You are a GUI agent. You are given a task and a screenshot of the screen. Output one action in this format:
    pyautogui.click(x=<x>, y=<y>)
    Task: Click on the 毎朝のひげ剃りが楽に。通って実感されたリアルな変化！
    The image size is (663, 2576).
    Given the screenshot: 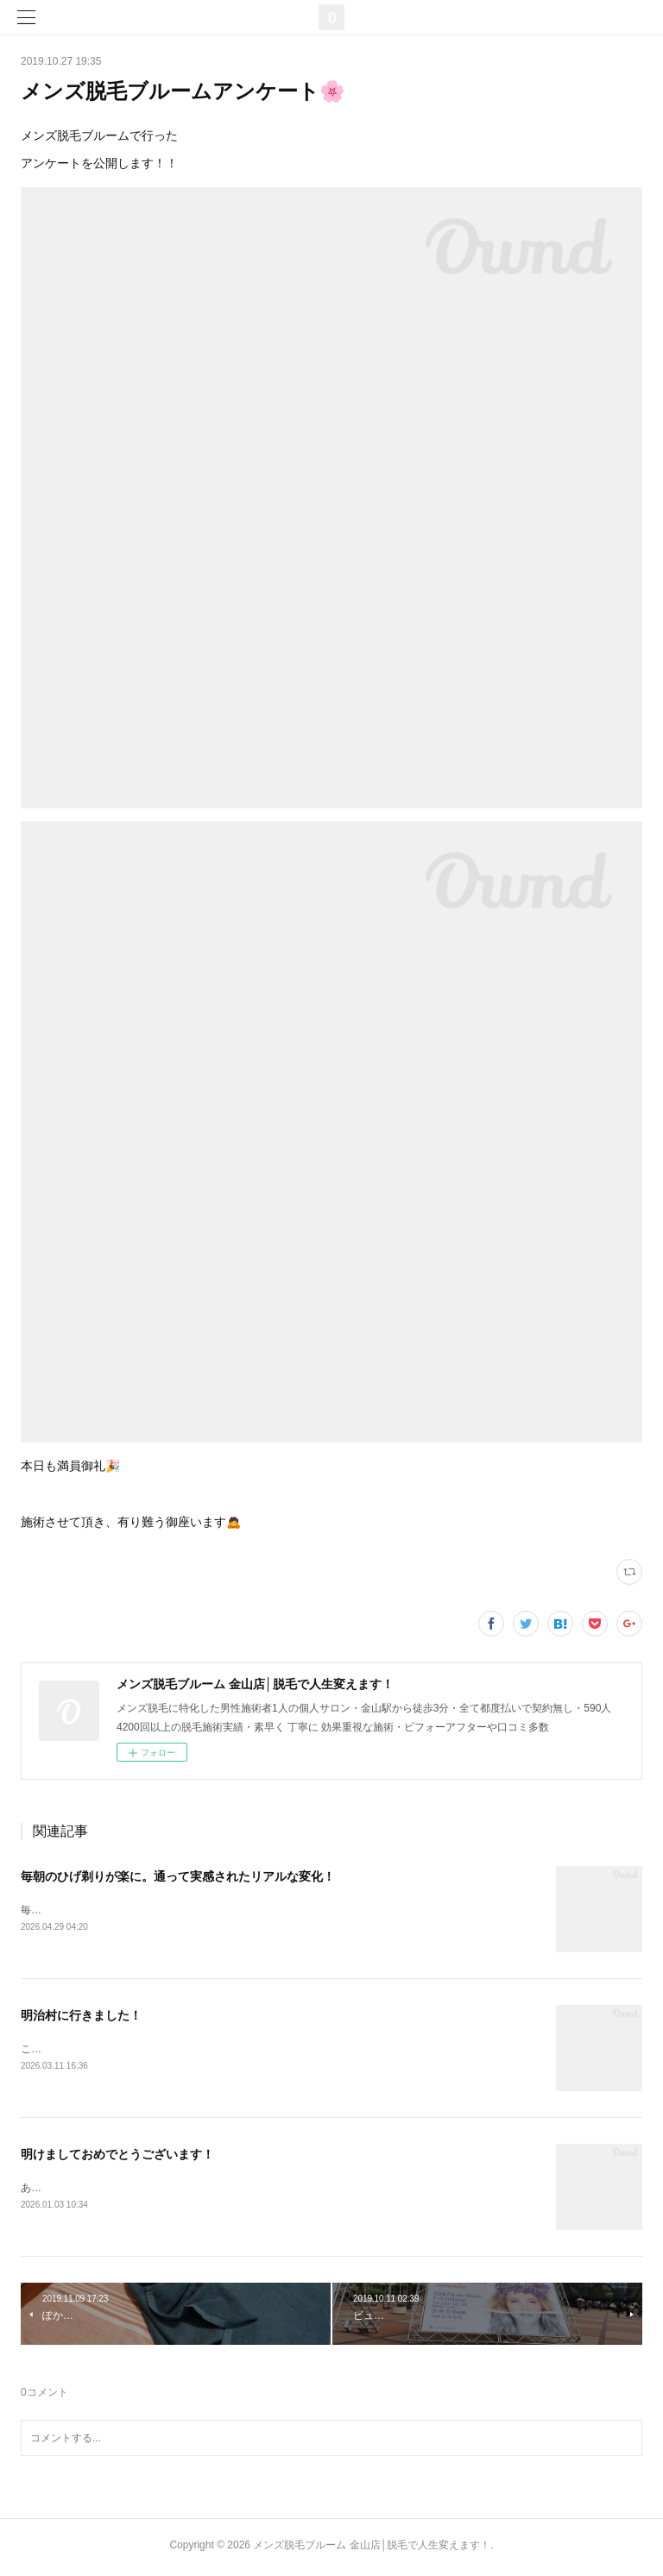 What is the action you would take?
    pyautogui.click(x=178, y=1876)
    